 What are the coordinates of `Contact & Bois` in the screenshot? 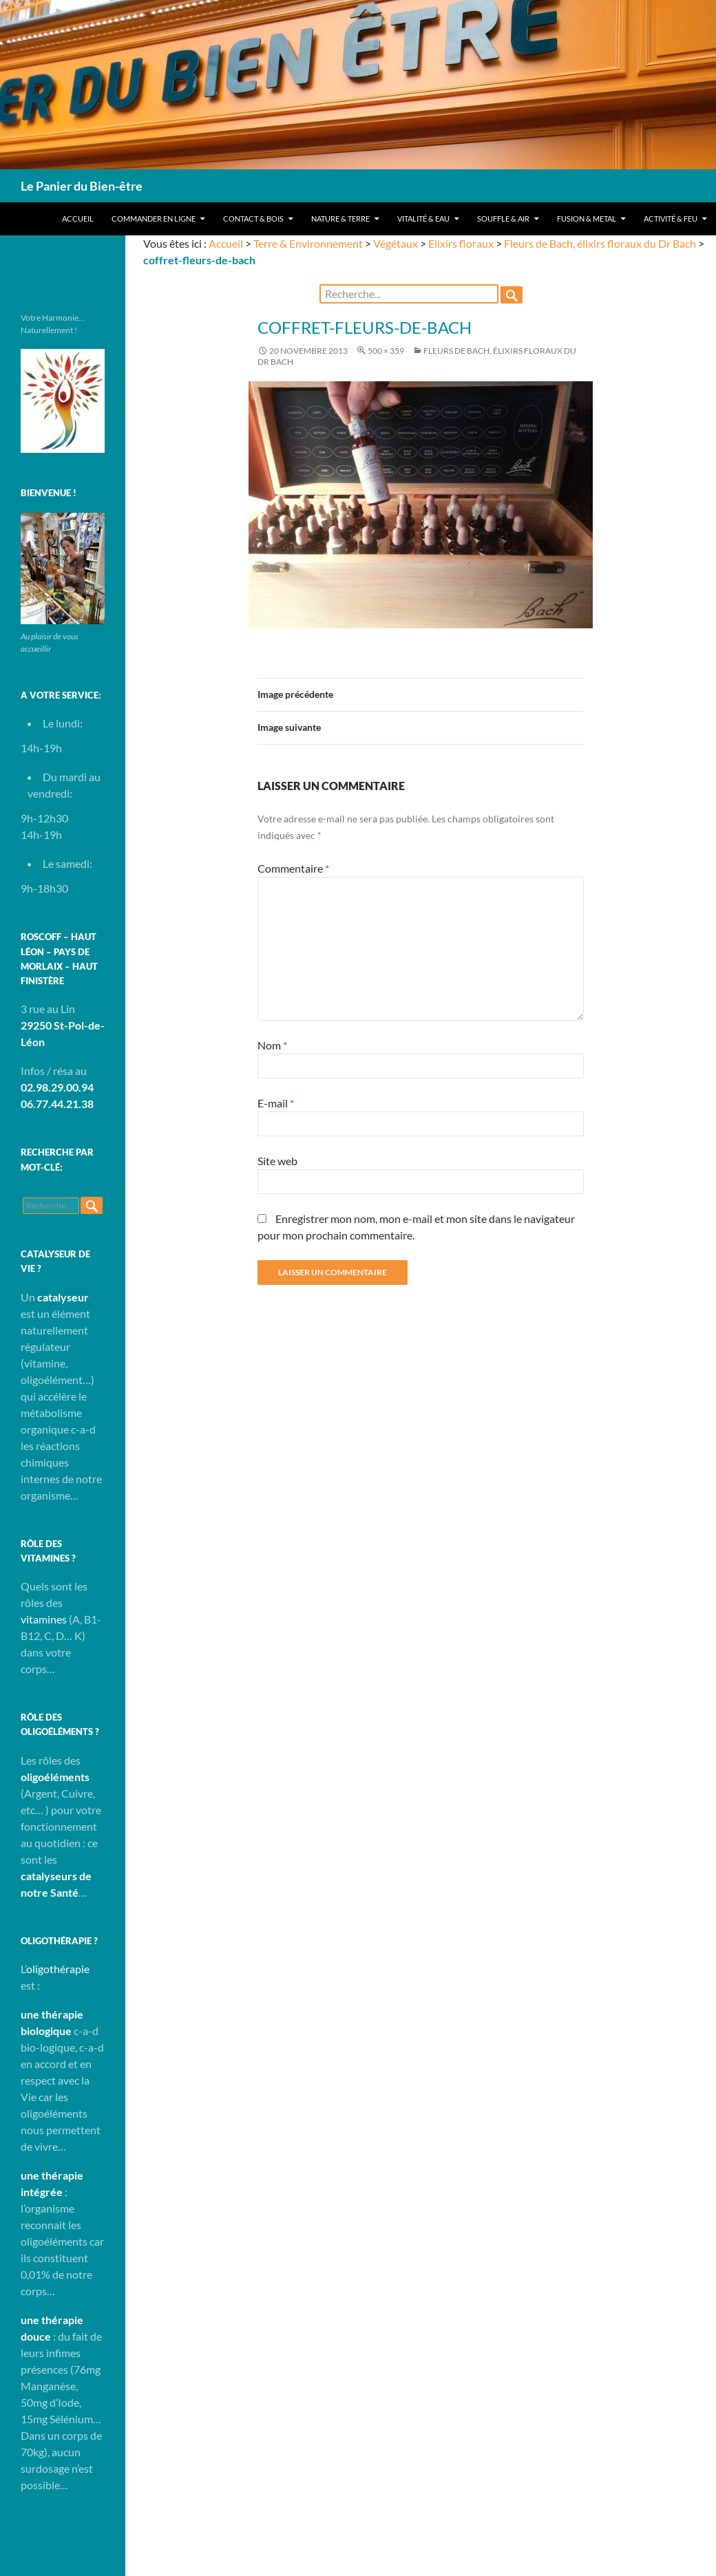 It's located at (253, 218).